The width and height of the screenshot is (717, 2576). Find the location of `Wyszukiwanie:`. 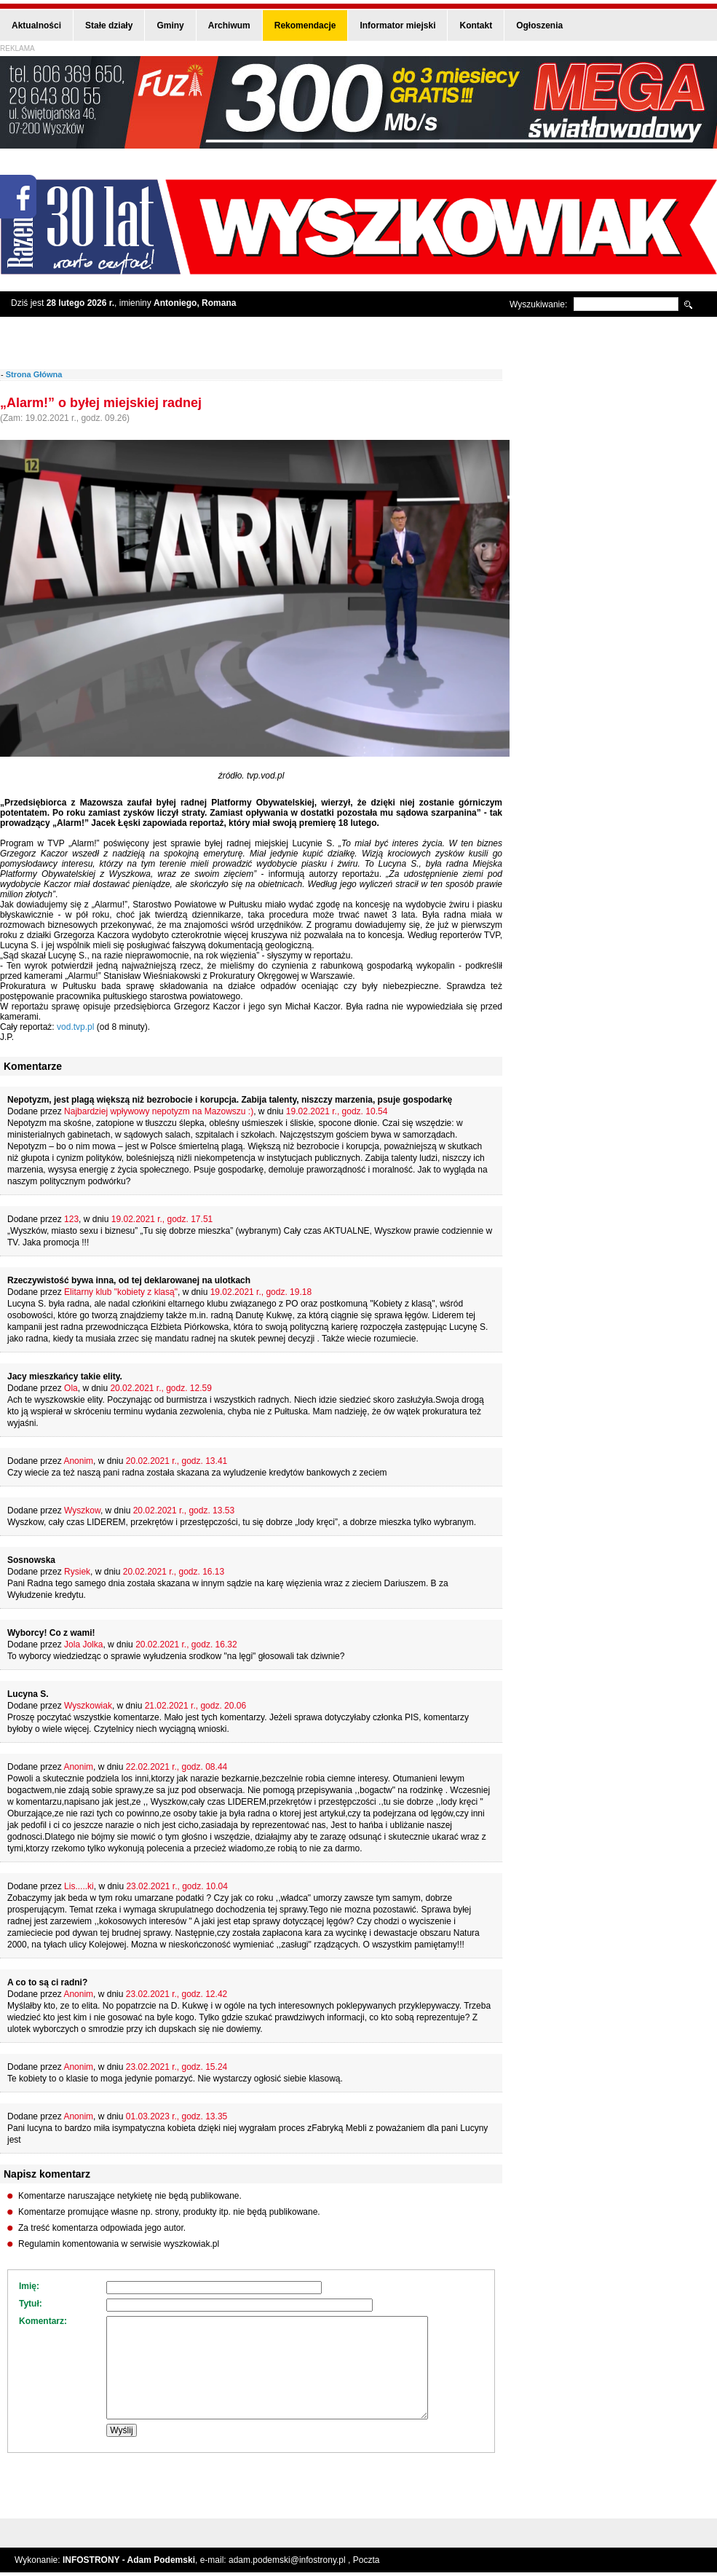

Wyszukiwanie: is located at coordinates (538, 304).